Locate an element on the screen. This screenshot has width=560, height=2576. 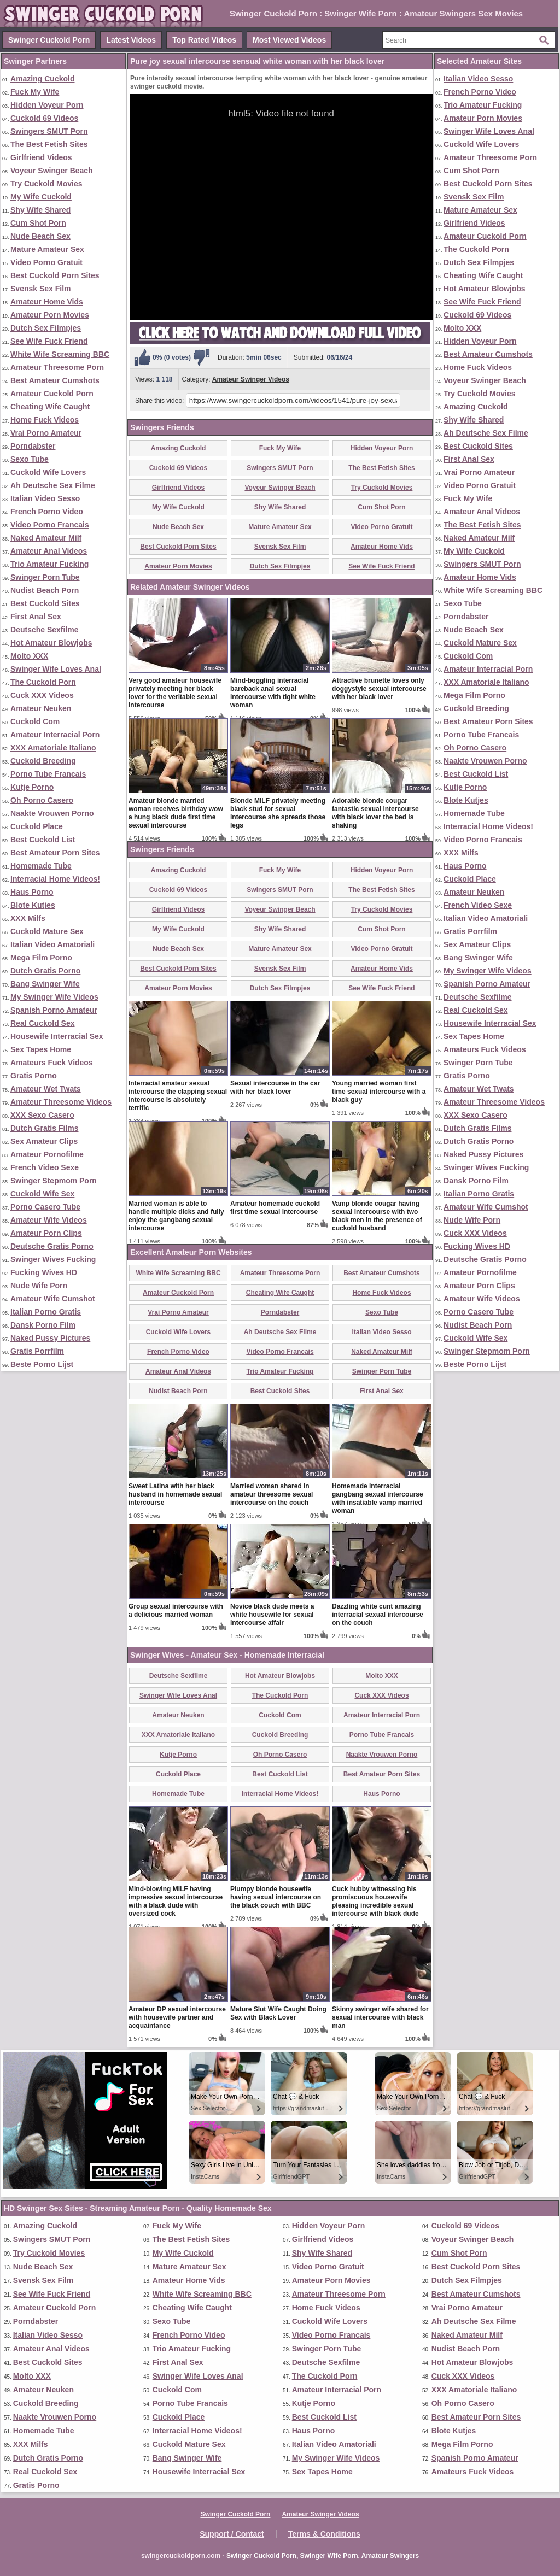
The Cuckold Porn is located at coordinates (43, 682).